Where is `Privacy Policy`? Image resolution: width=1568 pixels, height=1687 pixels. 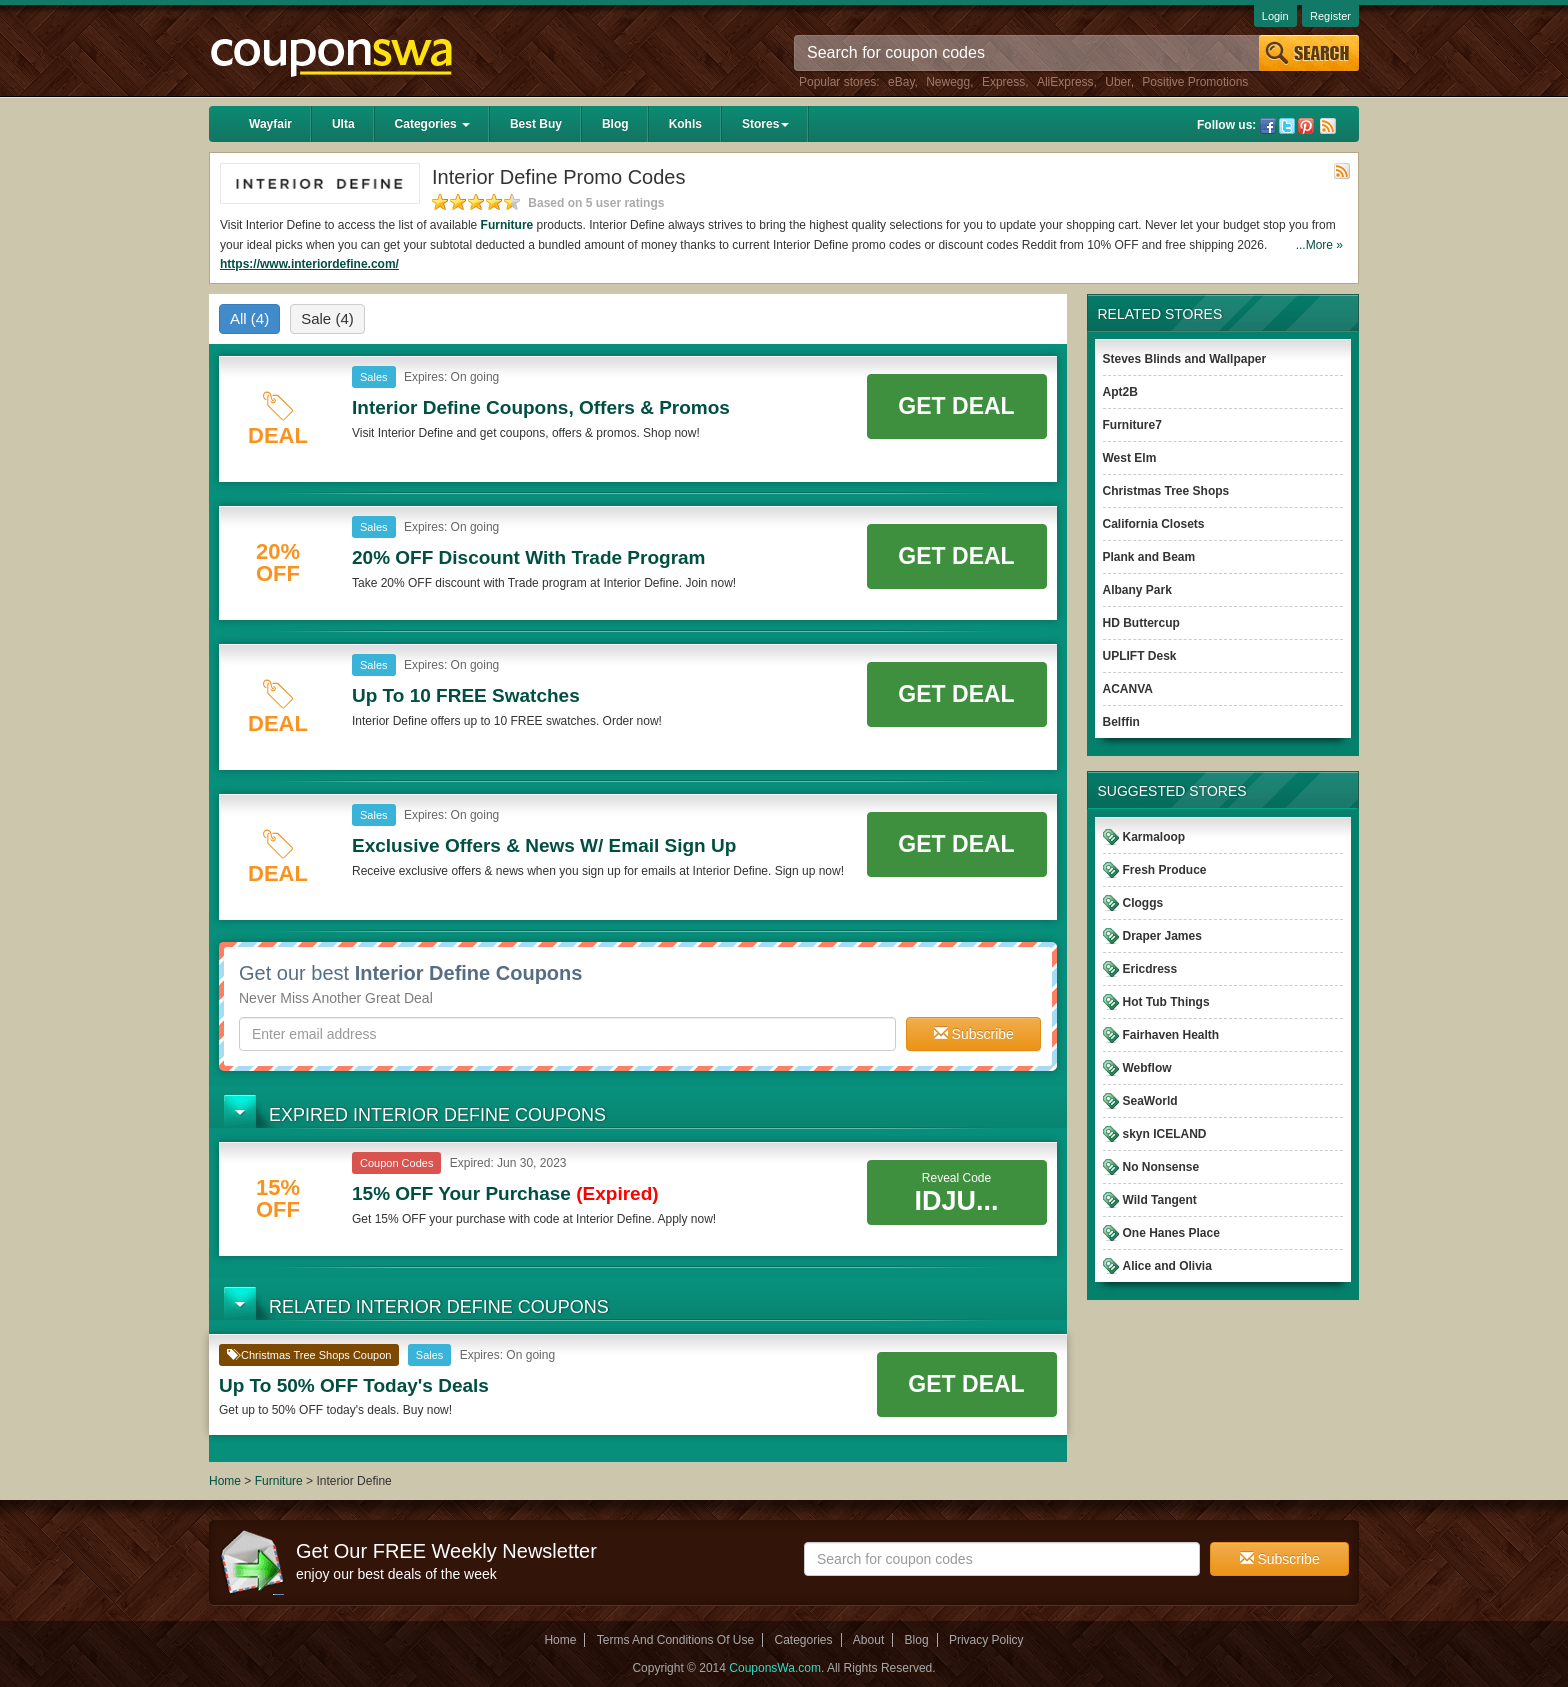
Privacy Policy is located at coordinates (986, 1640).